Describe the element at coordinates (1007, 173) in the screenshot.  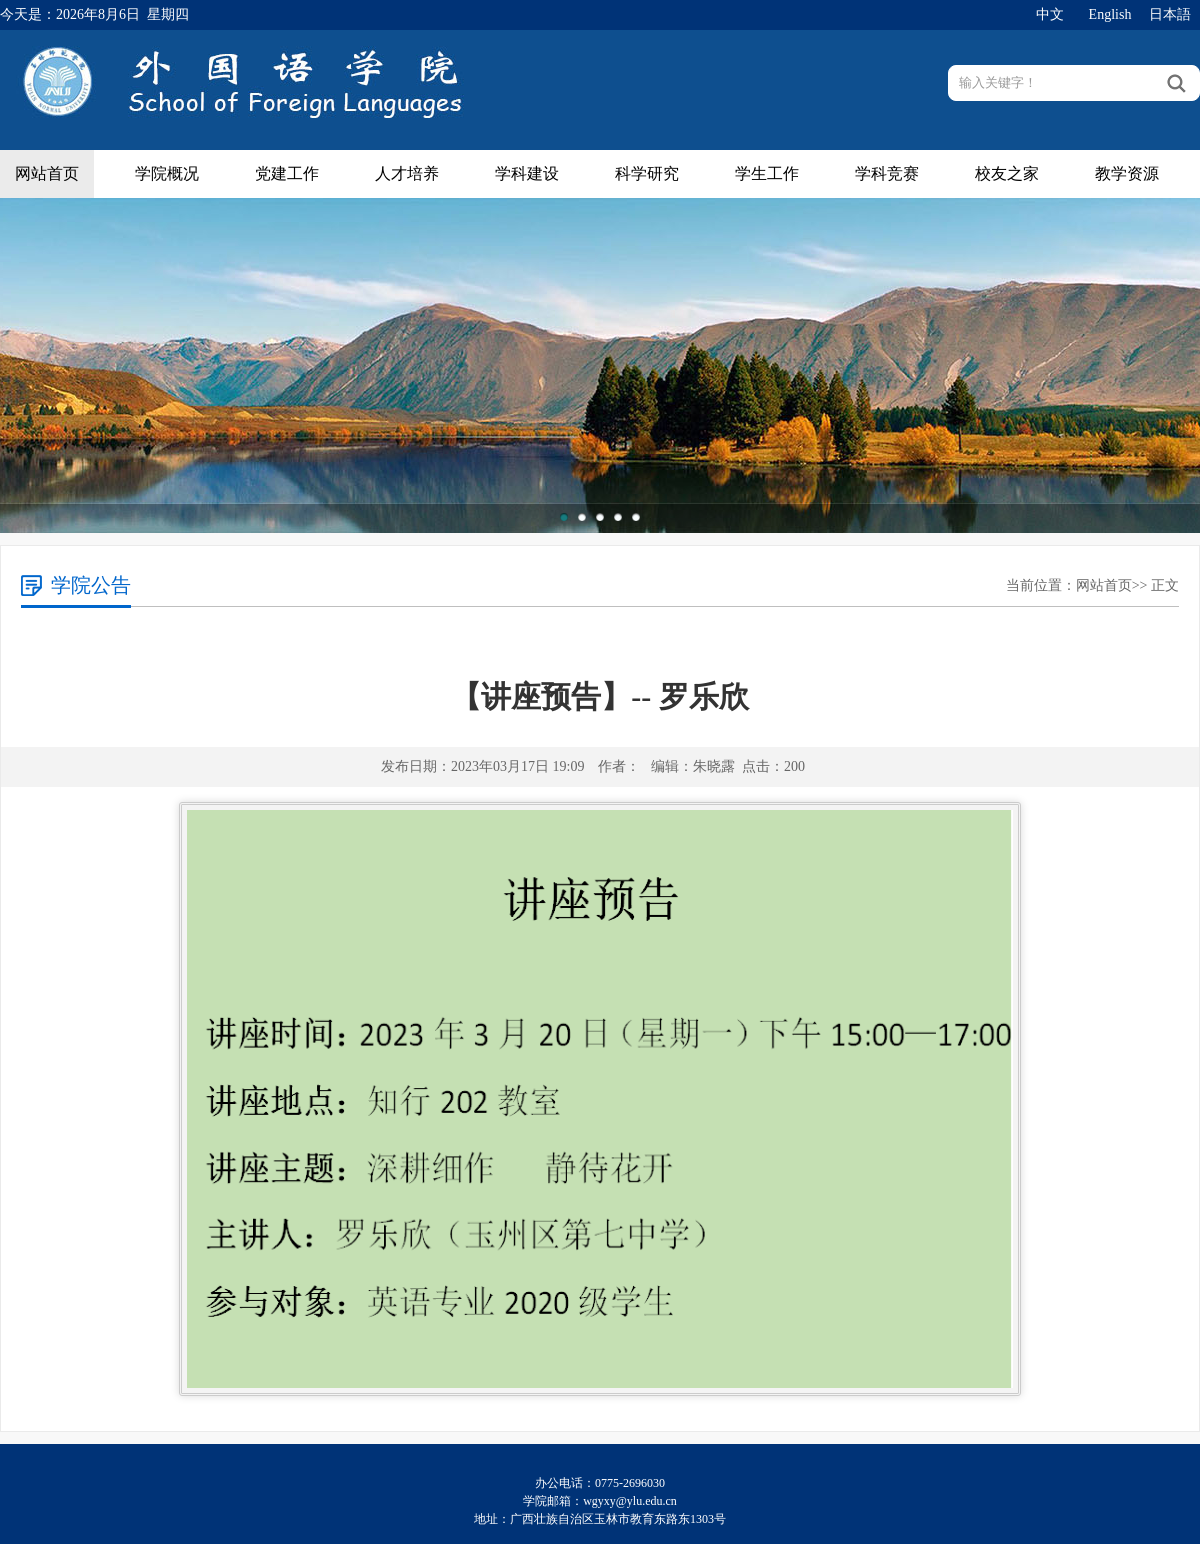
I see `校友之家` at that location.